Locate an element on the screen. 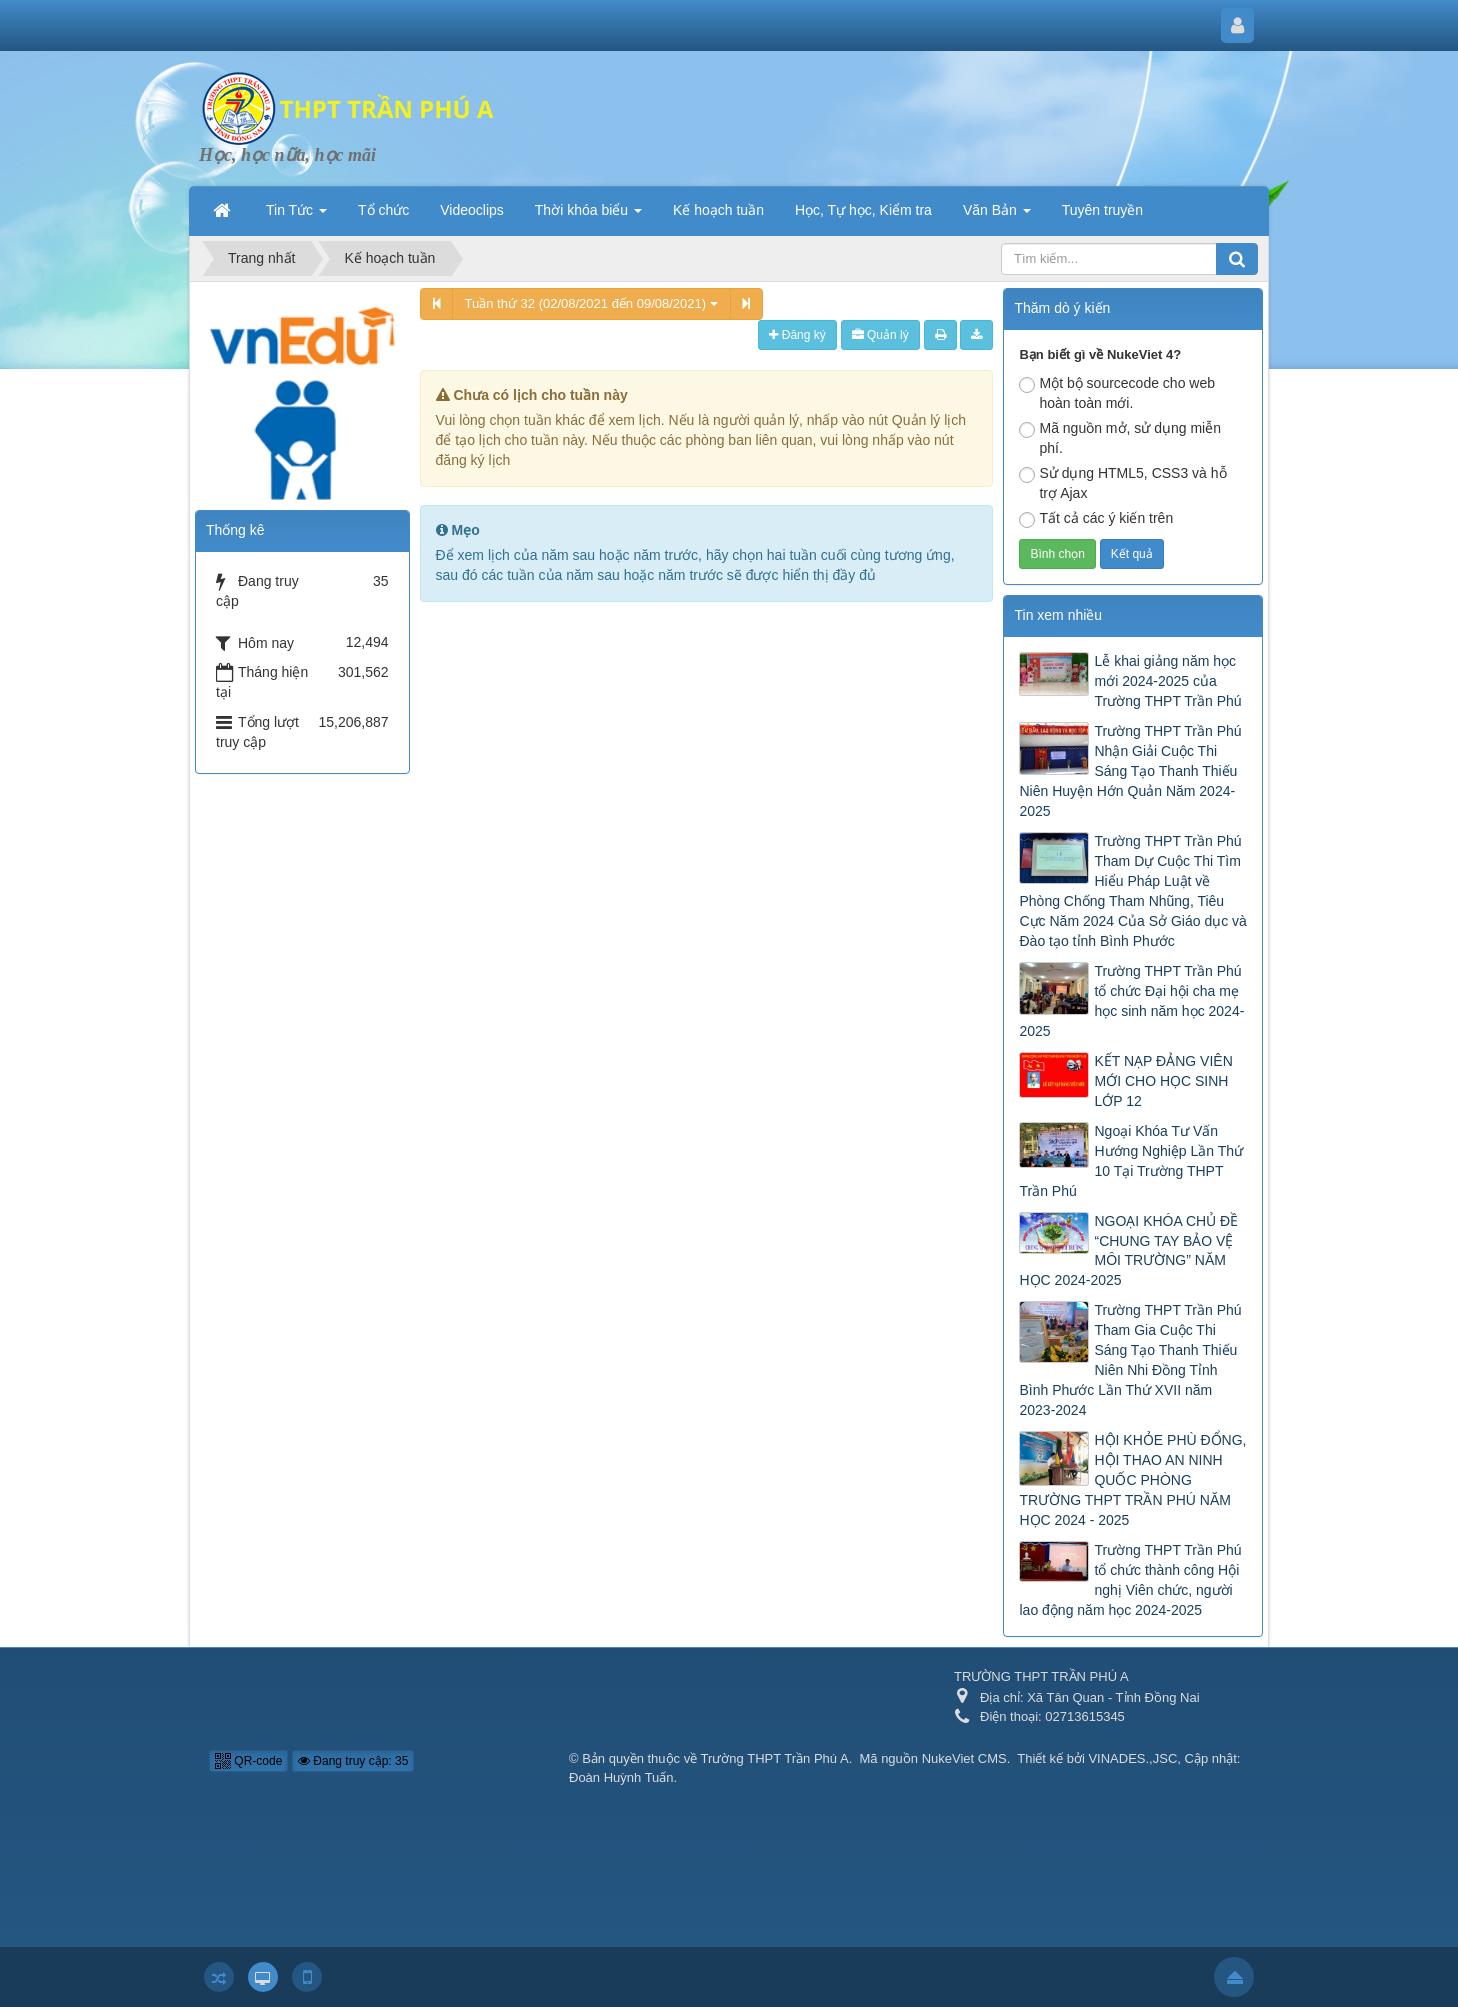 This screenshot has width=1458, height=2007. Trường THPT Trần Phú tổ chức Đại hội cha mẹ học sinh năm học 2024-2025 is located at coordinates (1131, 1001).